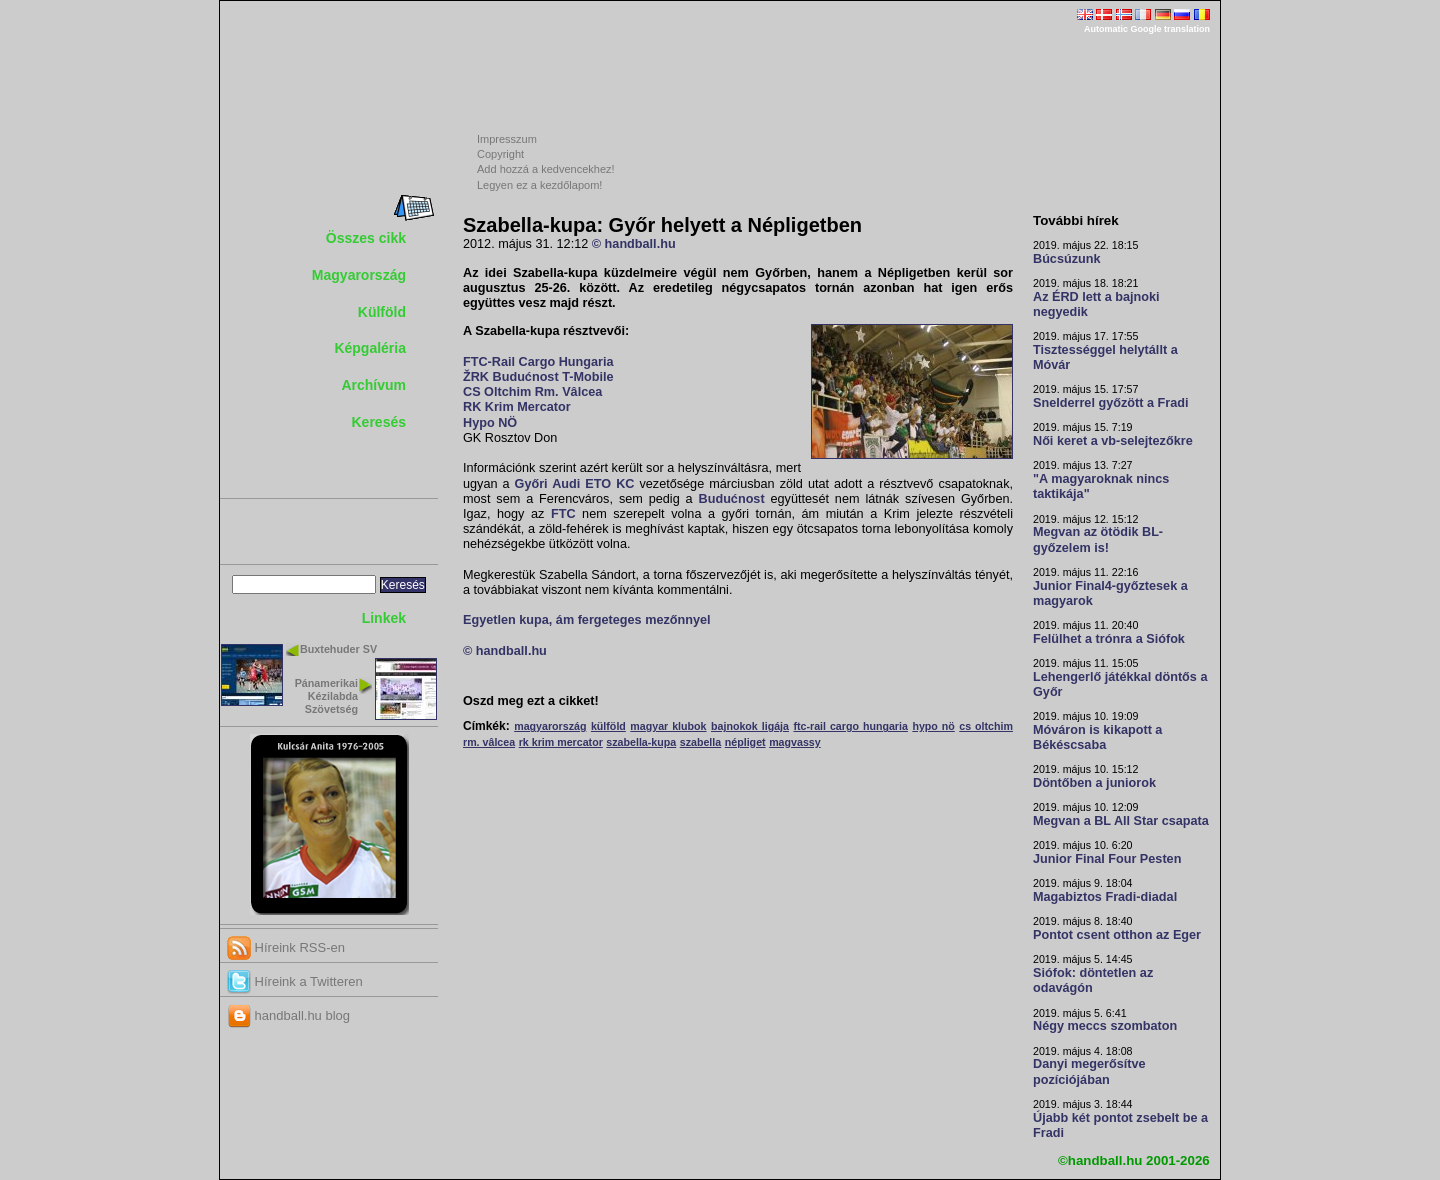 The image size is (1440, 1180). What do you see at coordinates (745, 742) in the screenshot?
I see `népliget` at bounding box center [745, 742].